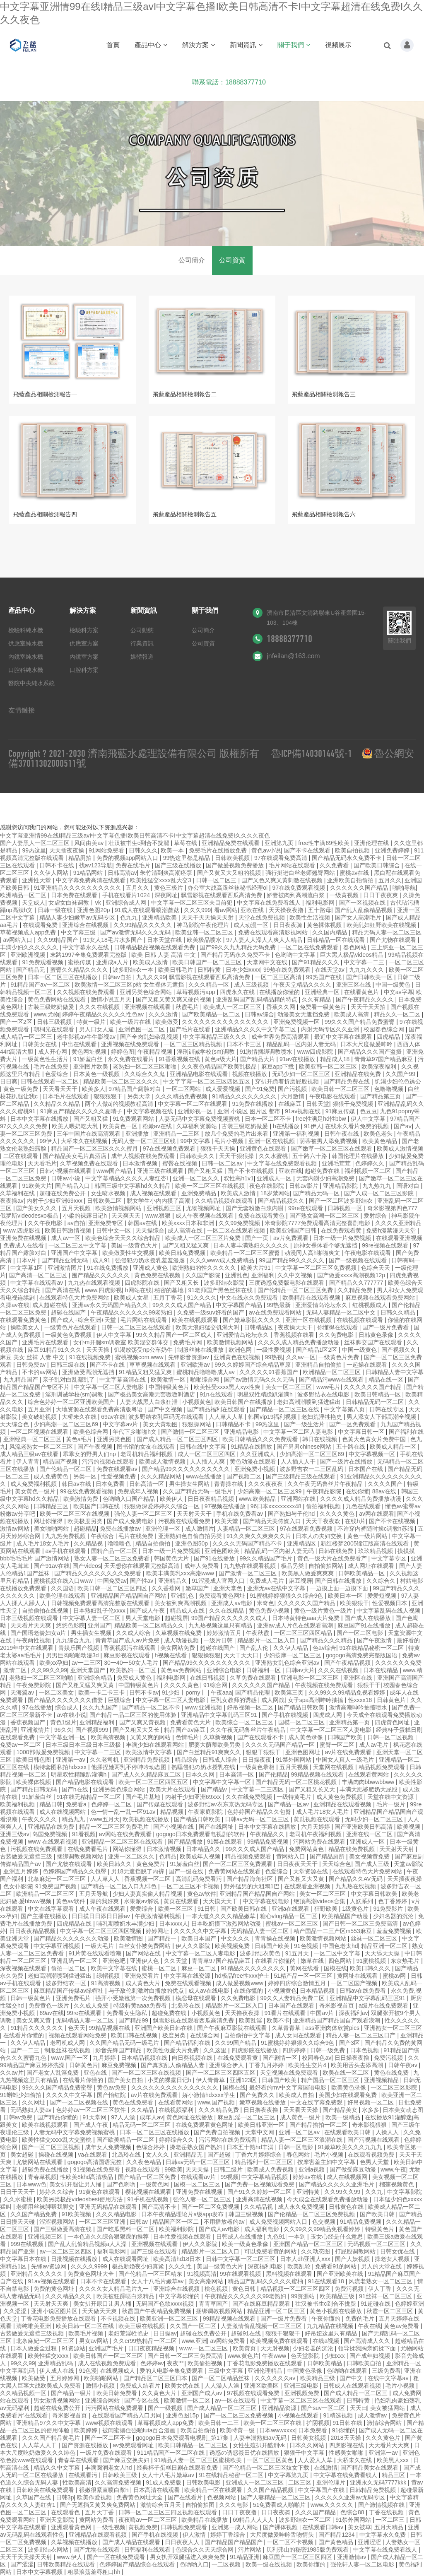 The height and width of the screenshot is (2576, 424). What do you see at coordinates (205, 1267) in the screenshot?
I see `欧洲熟妇的性久久久久久` at bounding box center [205, 1267].